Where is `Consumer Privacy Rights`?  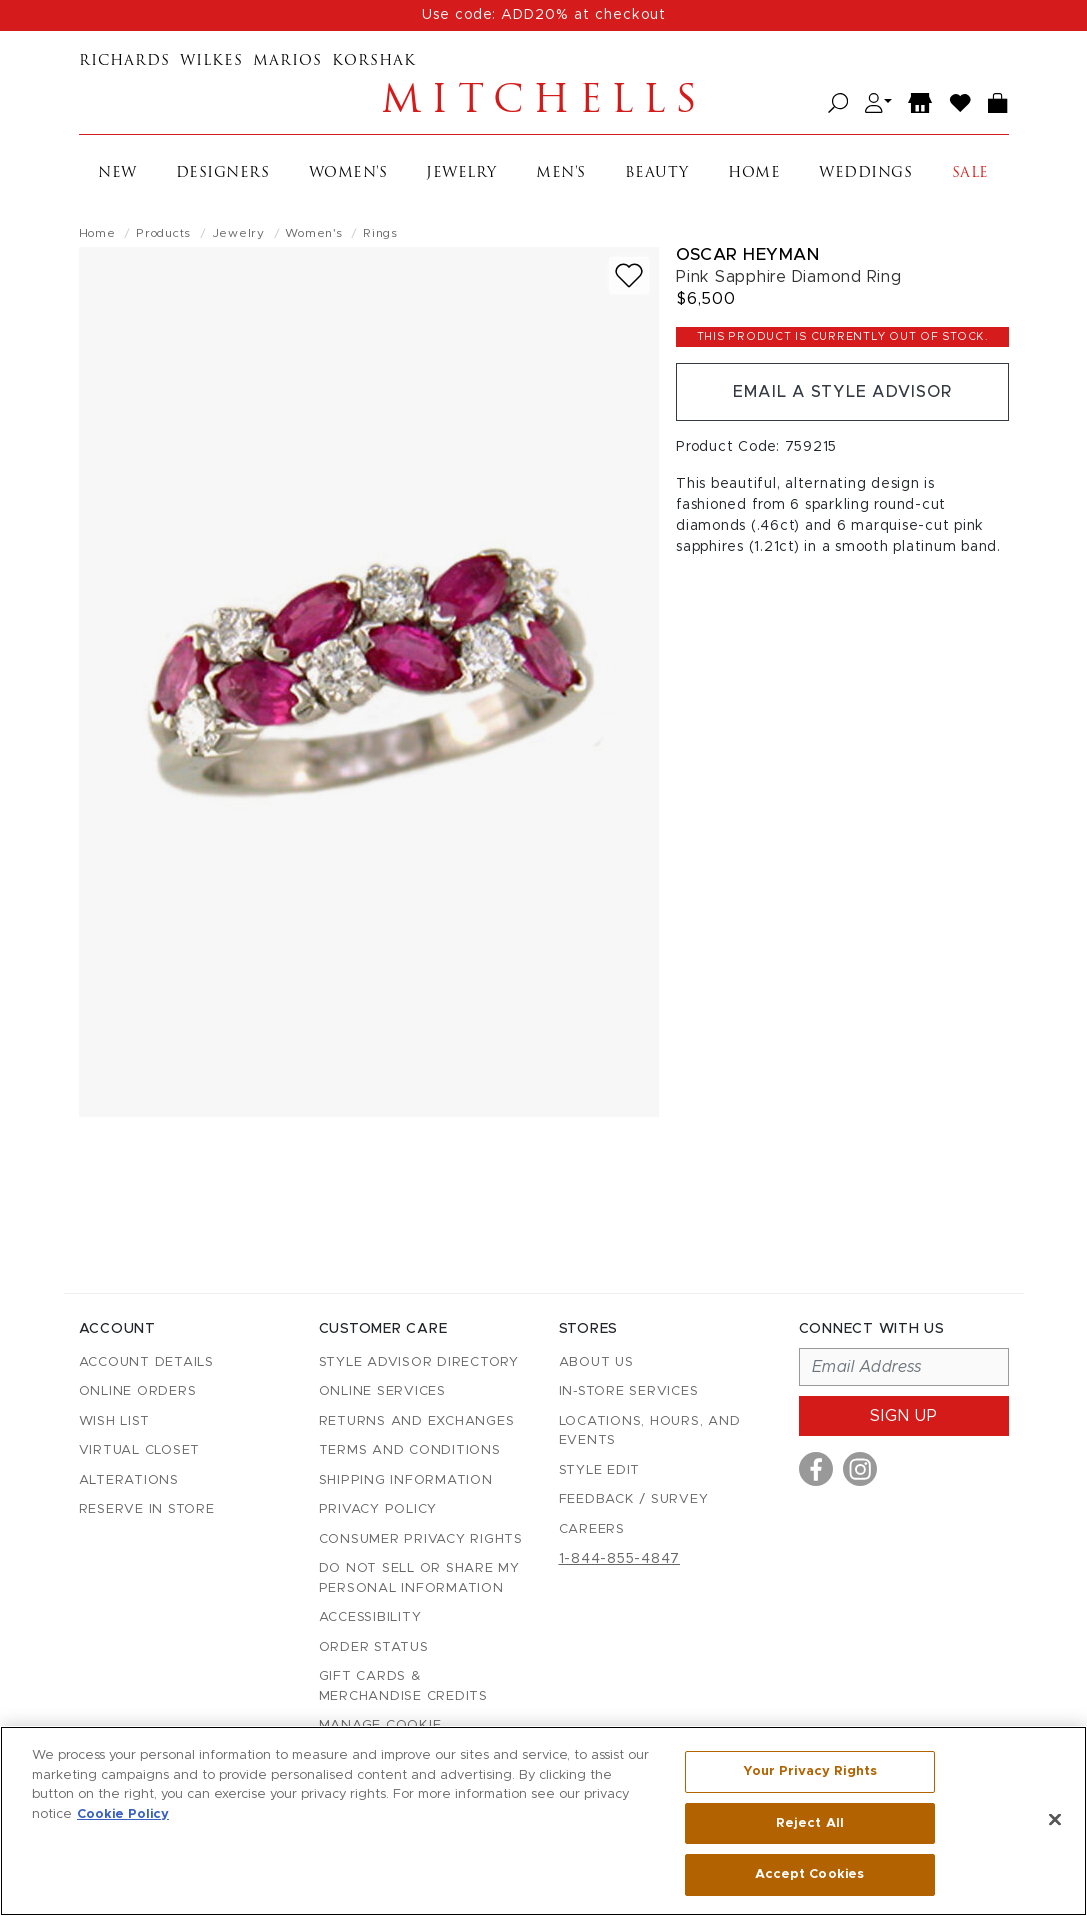
Consumer Privacy Rights is located at coordinates (421, 1539).